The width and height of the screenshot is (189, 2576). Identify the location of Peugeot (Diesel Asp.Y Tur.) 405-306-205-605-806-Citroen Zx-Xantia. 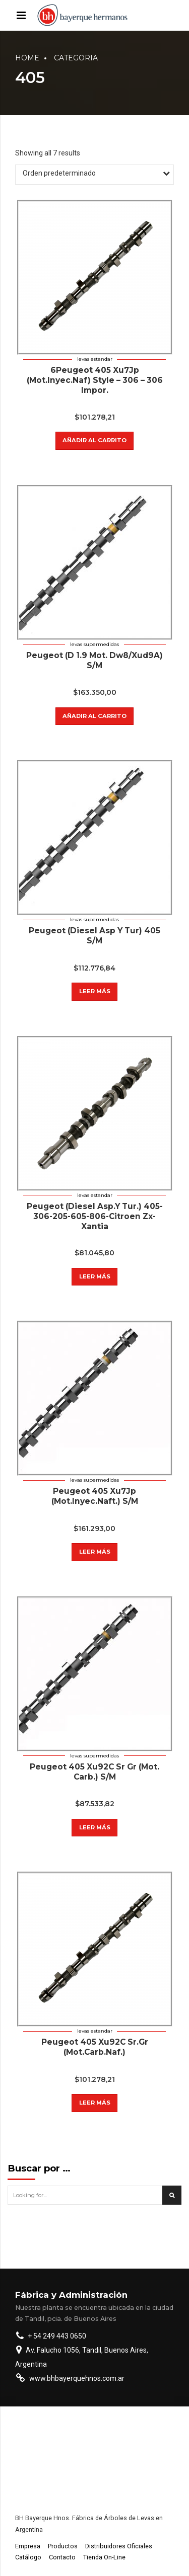
(95, 1216).